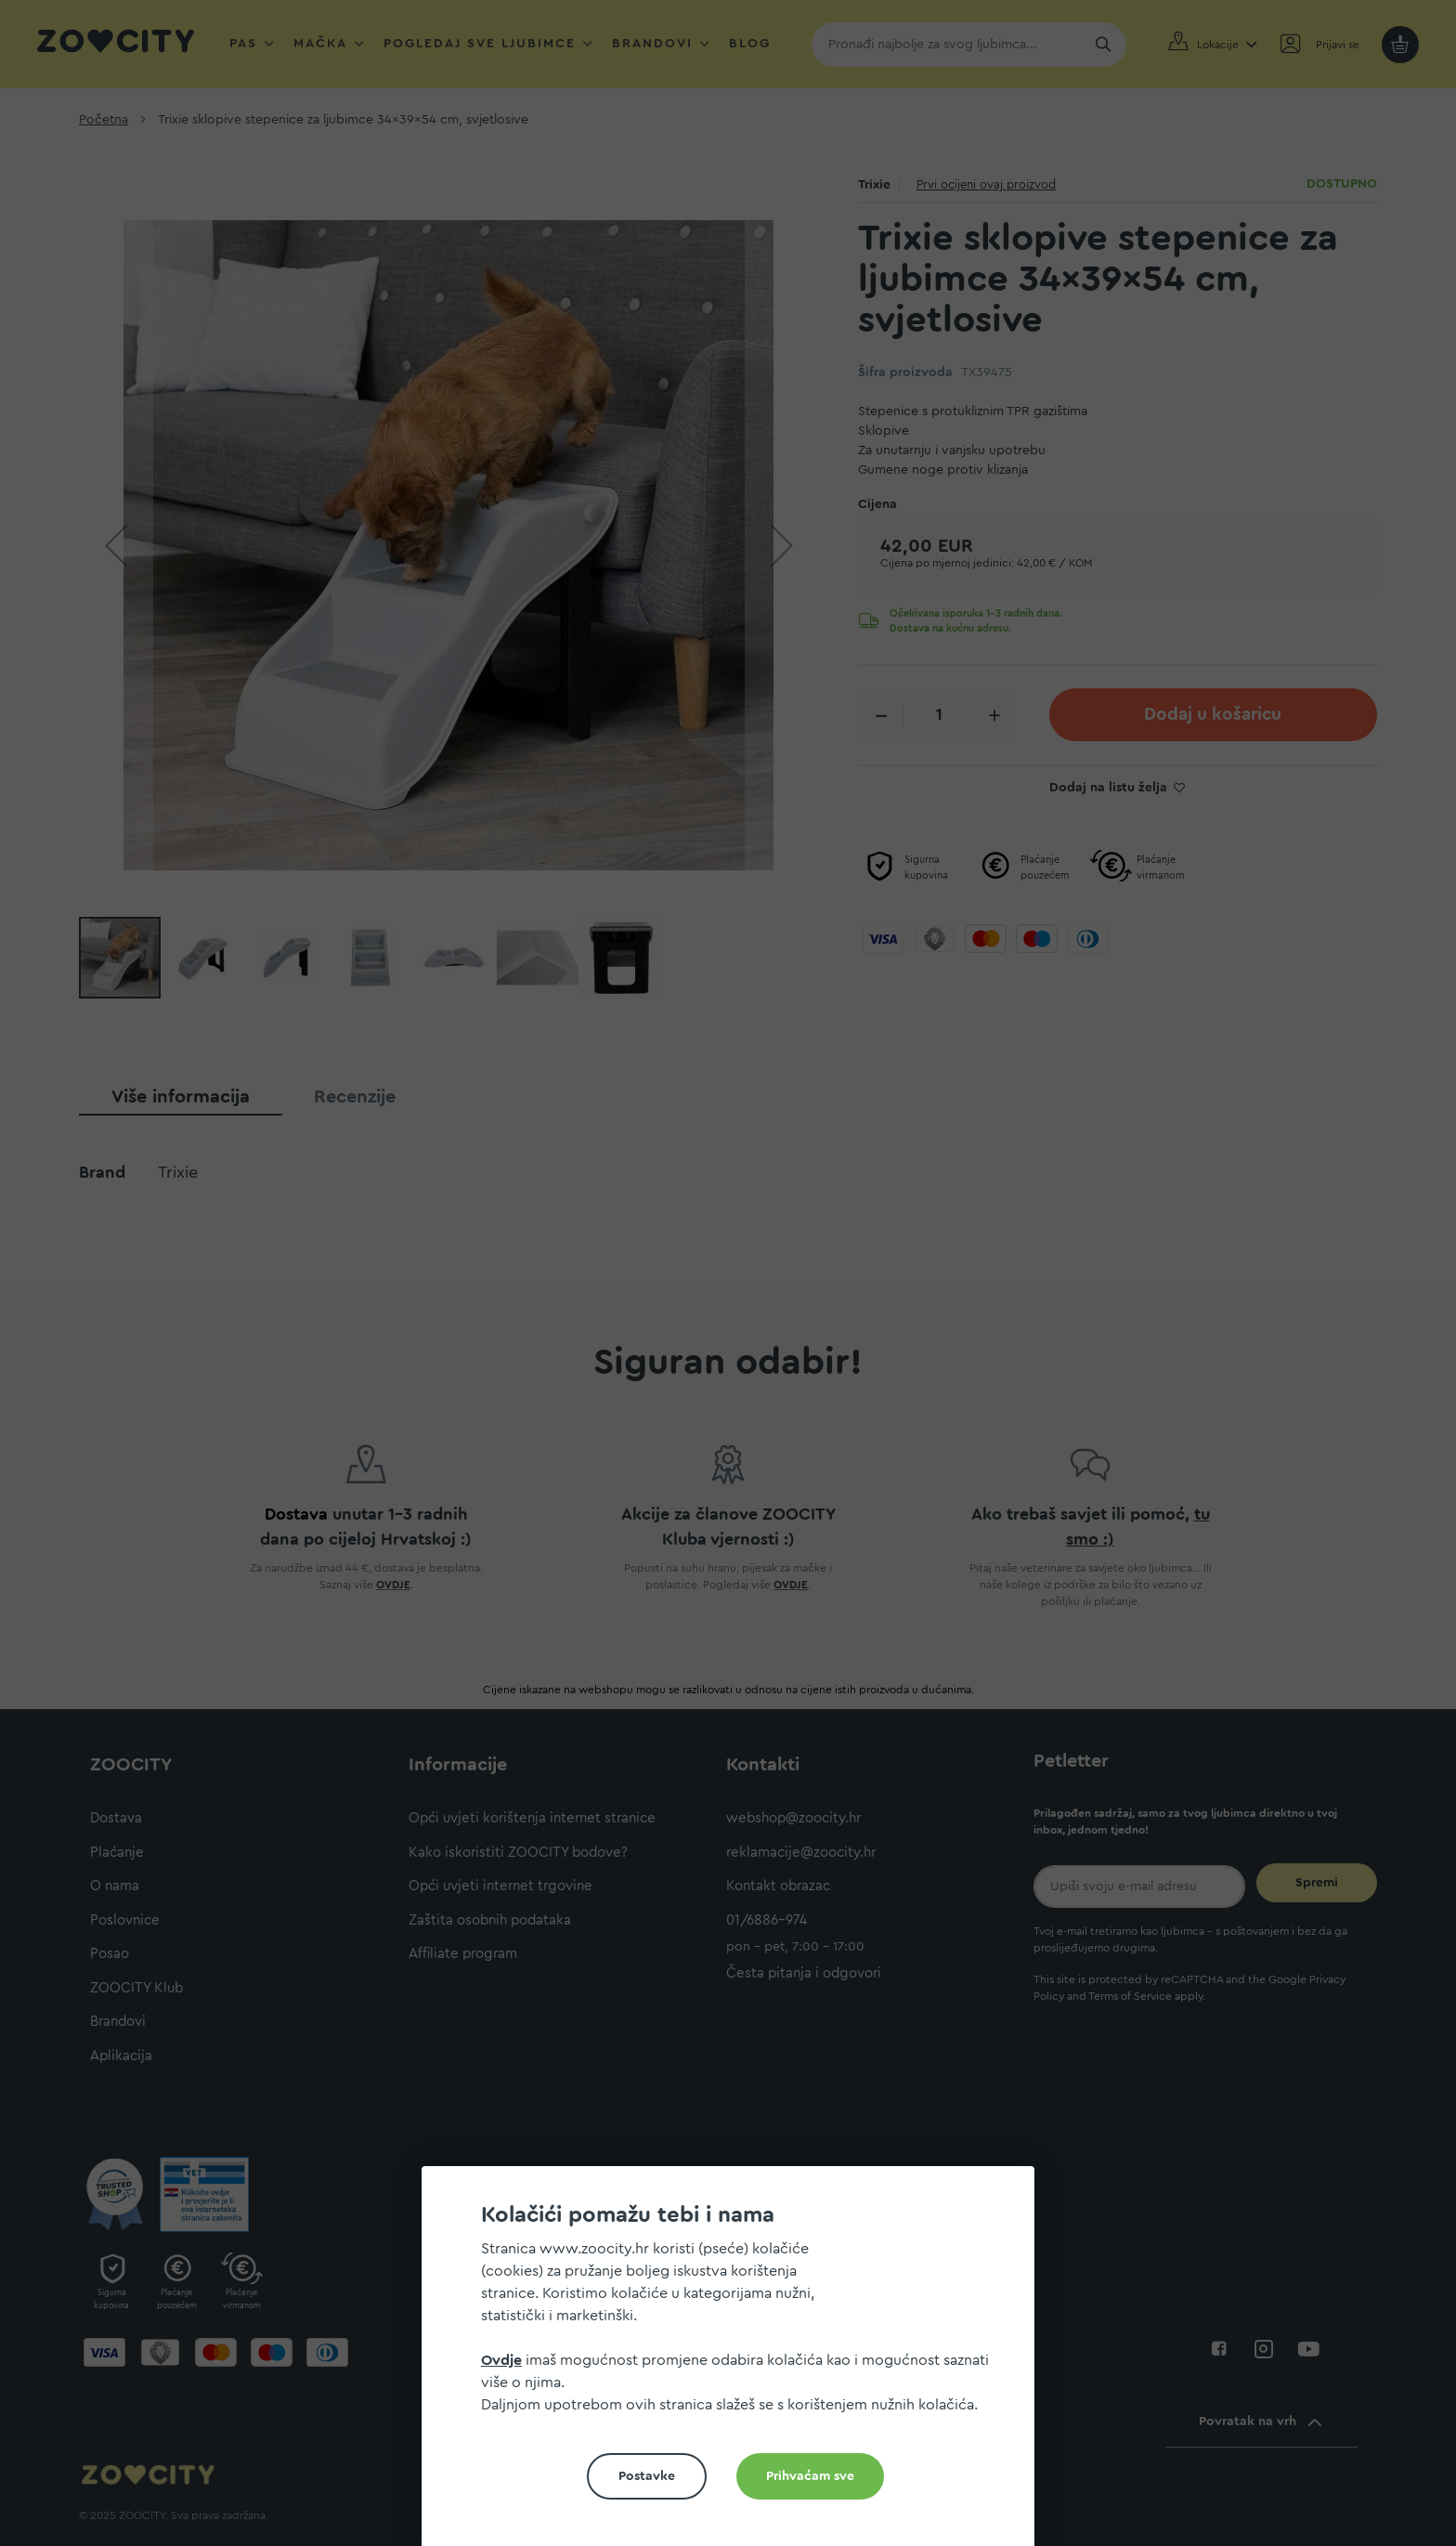  What do you see at coordinates (501, 2360) in the screenshot?
I see `Ovdje` at bounding box center [501, 2360].